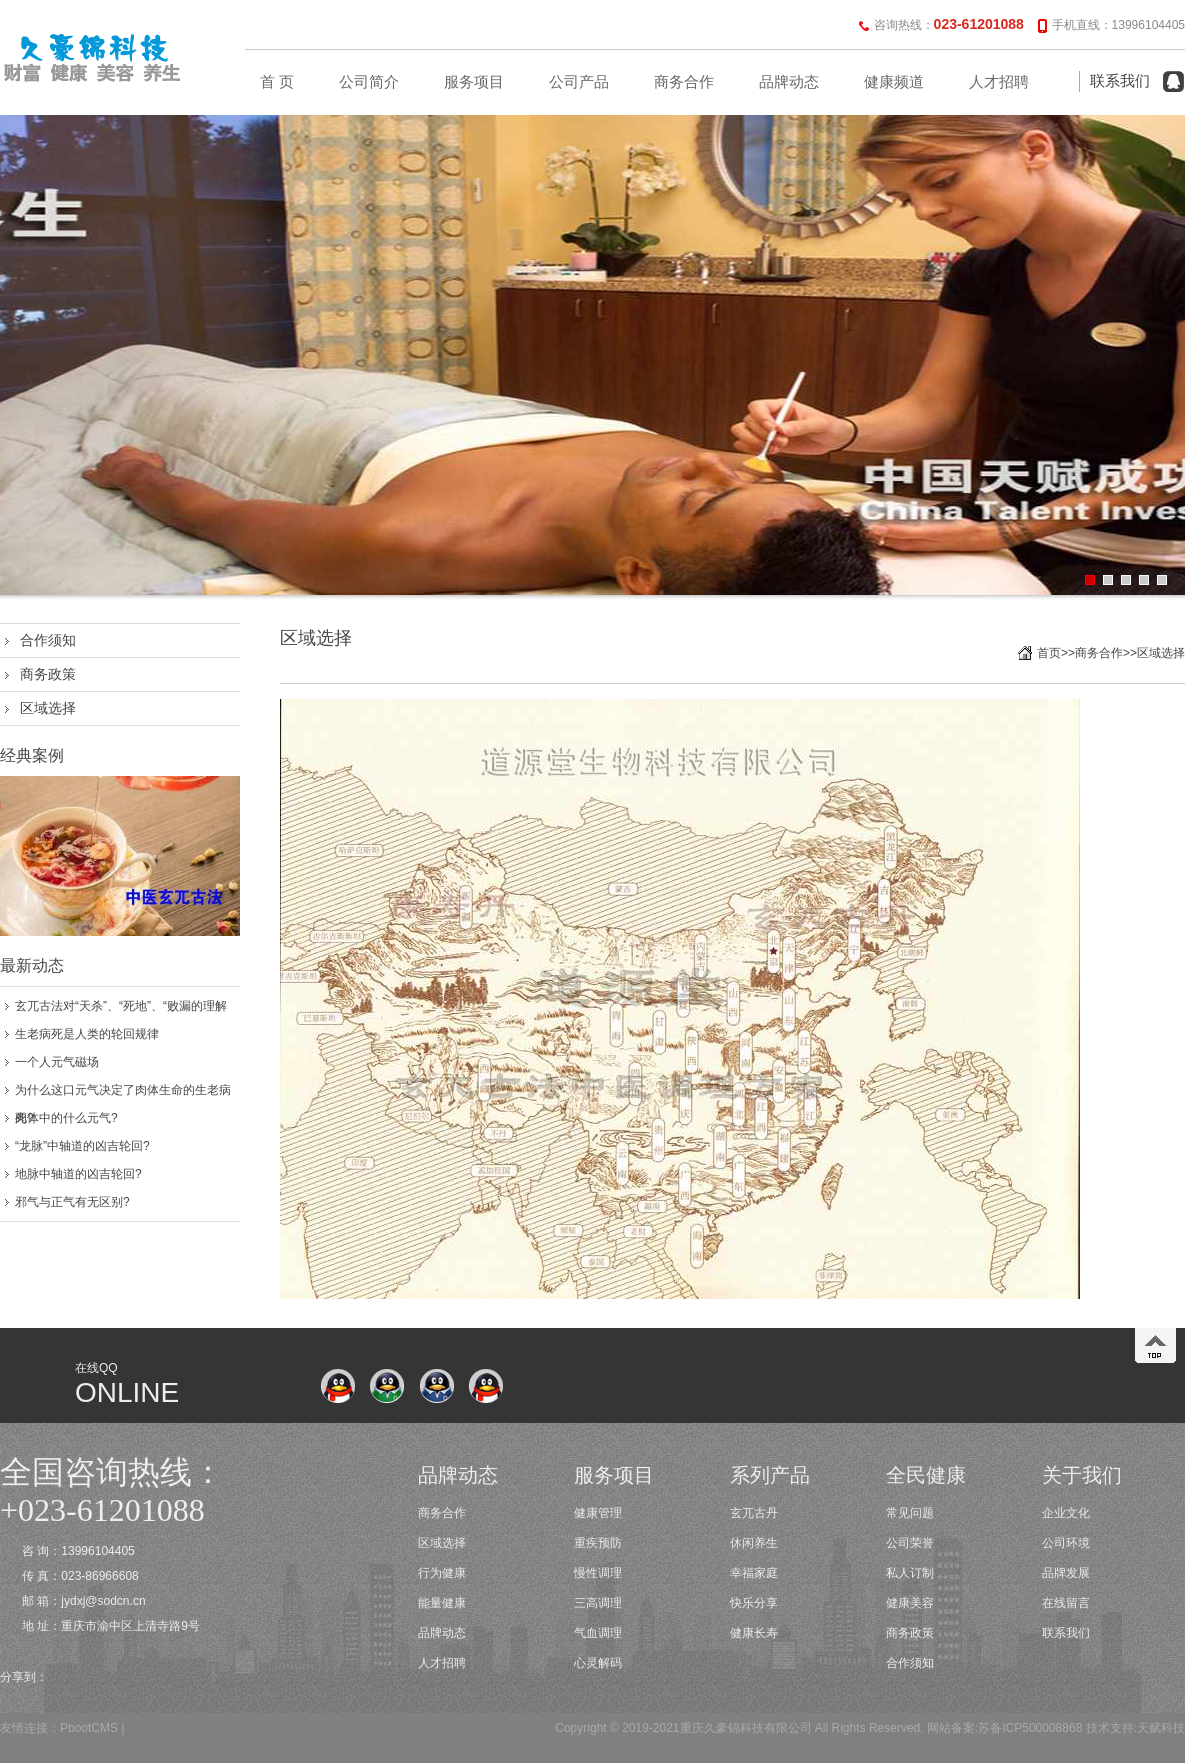 The width and height of the screenshot is (1185, 1763). I want to click on 玄兀古丹, so click(754, 1513).